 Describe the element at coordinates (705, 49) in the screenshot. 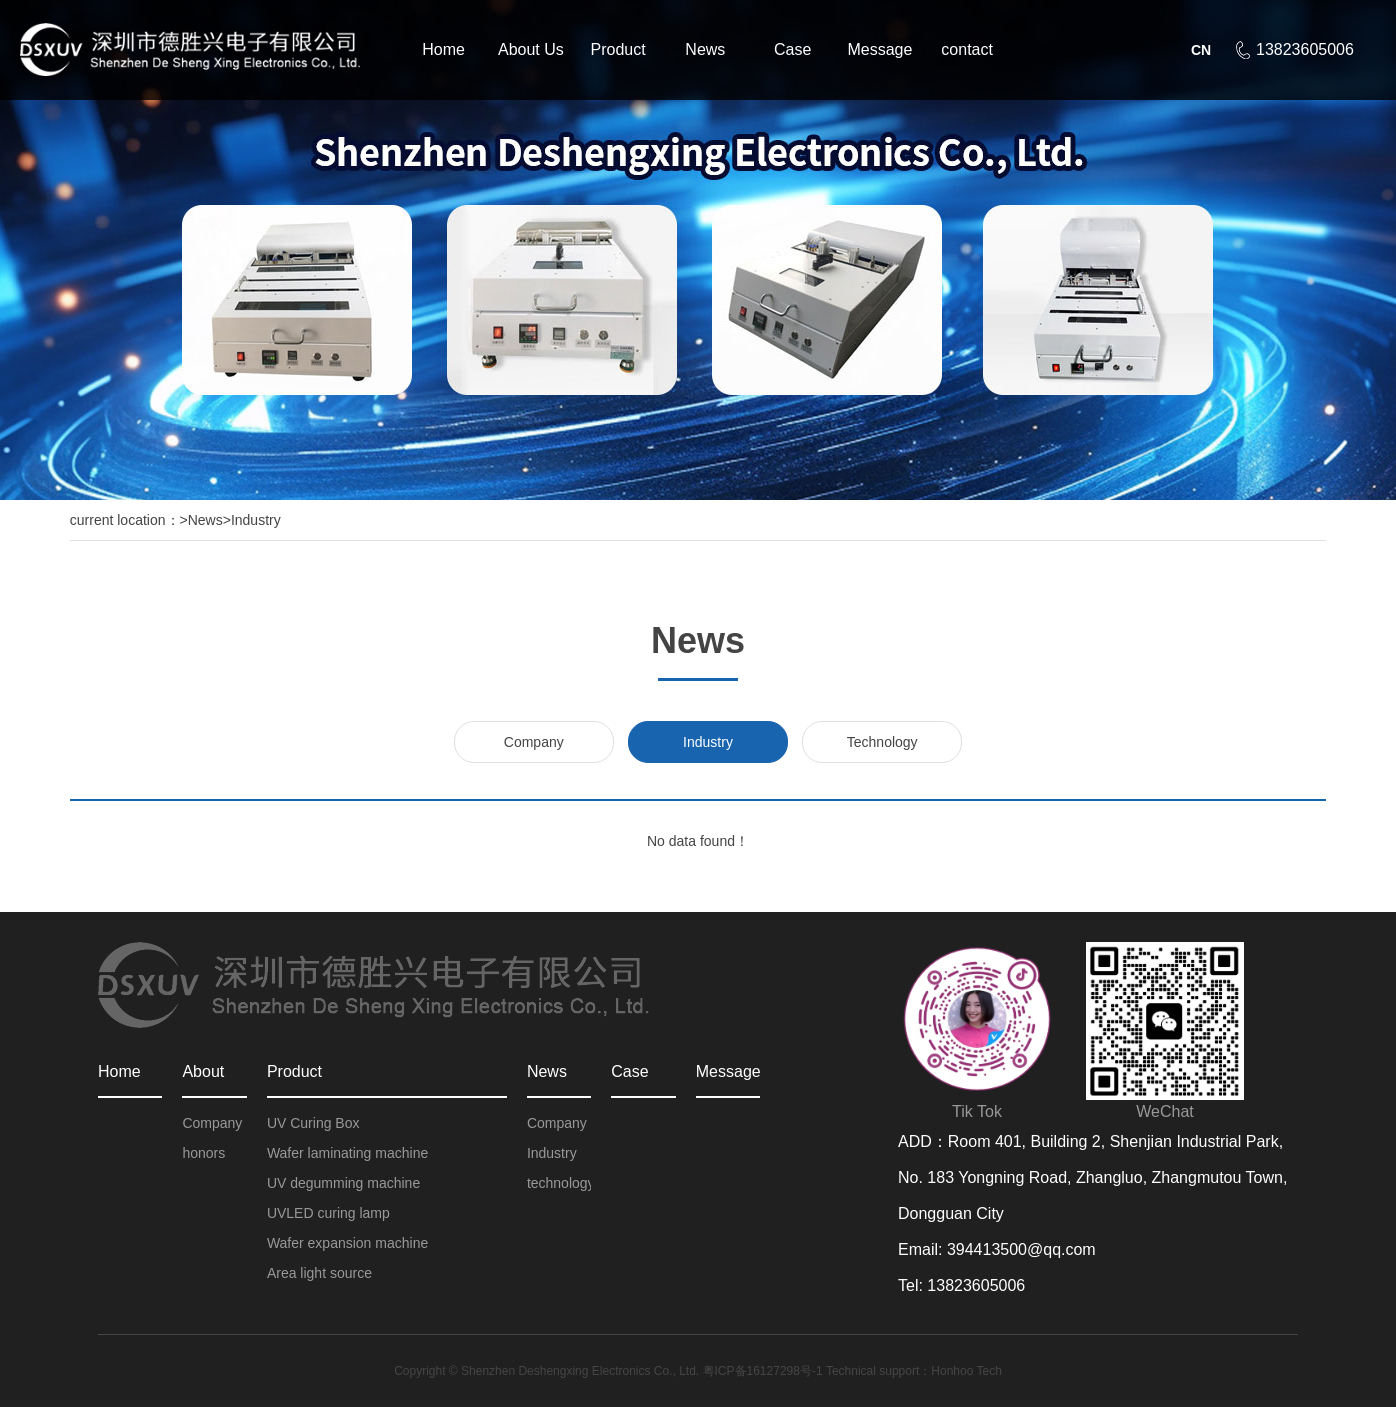

I see `News` at that location.